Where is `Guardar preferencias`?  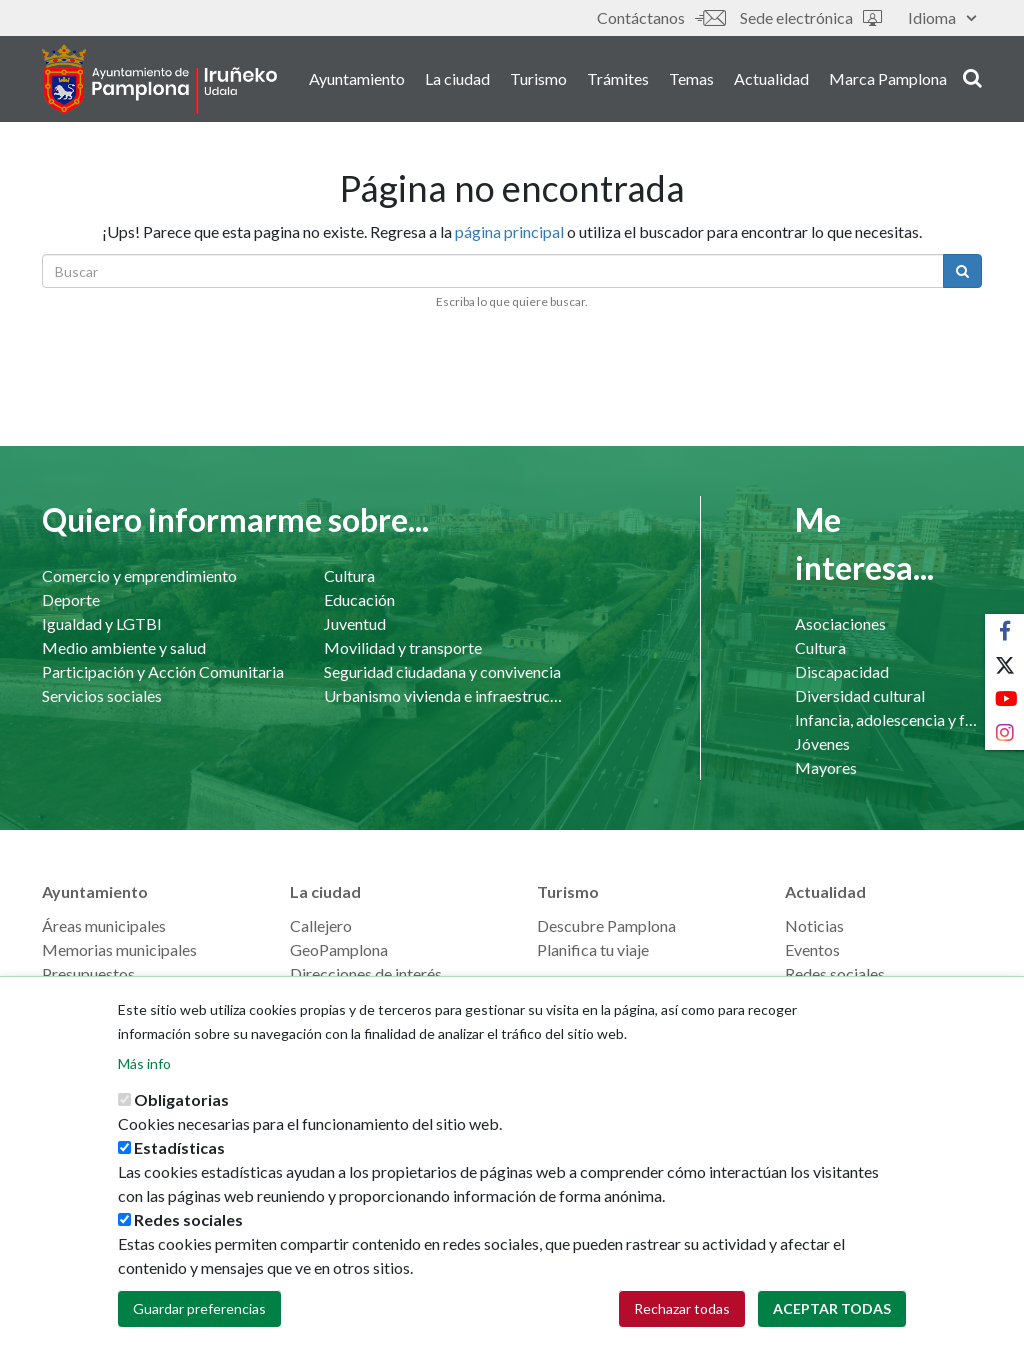 Guardar preferencias is located at coordinates (199, 1324).